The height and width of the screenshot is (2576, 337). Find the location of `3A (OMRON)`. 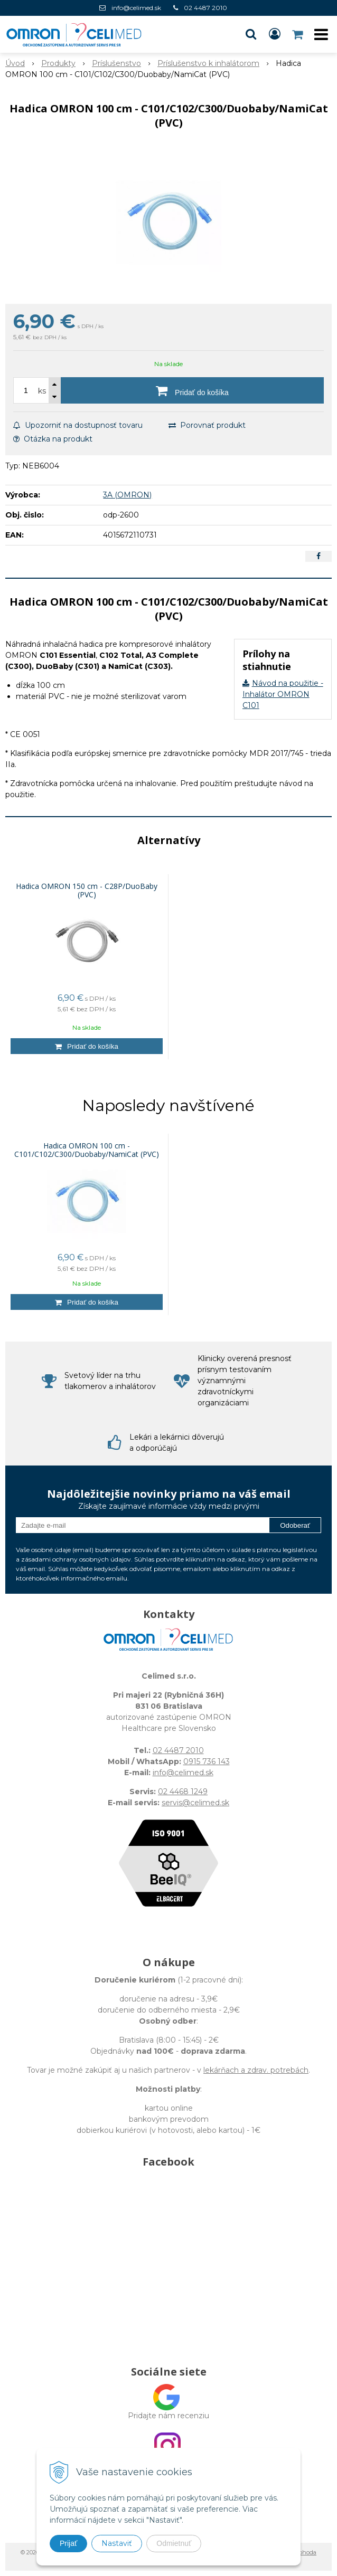

3A (OMRON) is located at coordinates (127, 495).